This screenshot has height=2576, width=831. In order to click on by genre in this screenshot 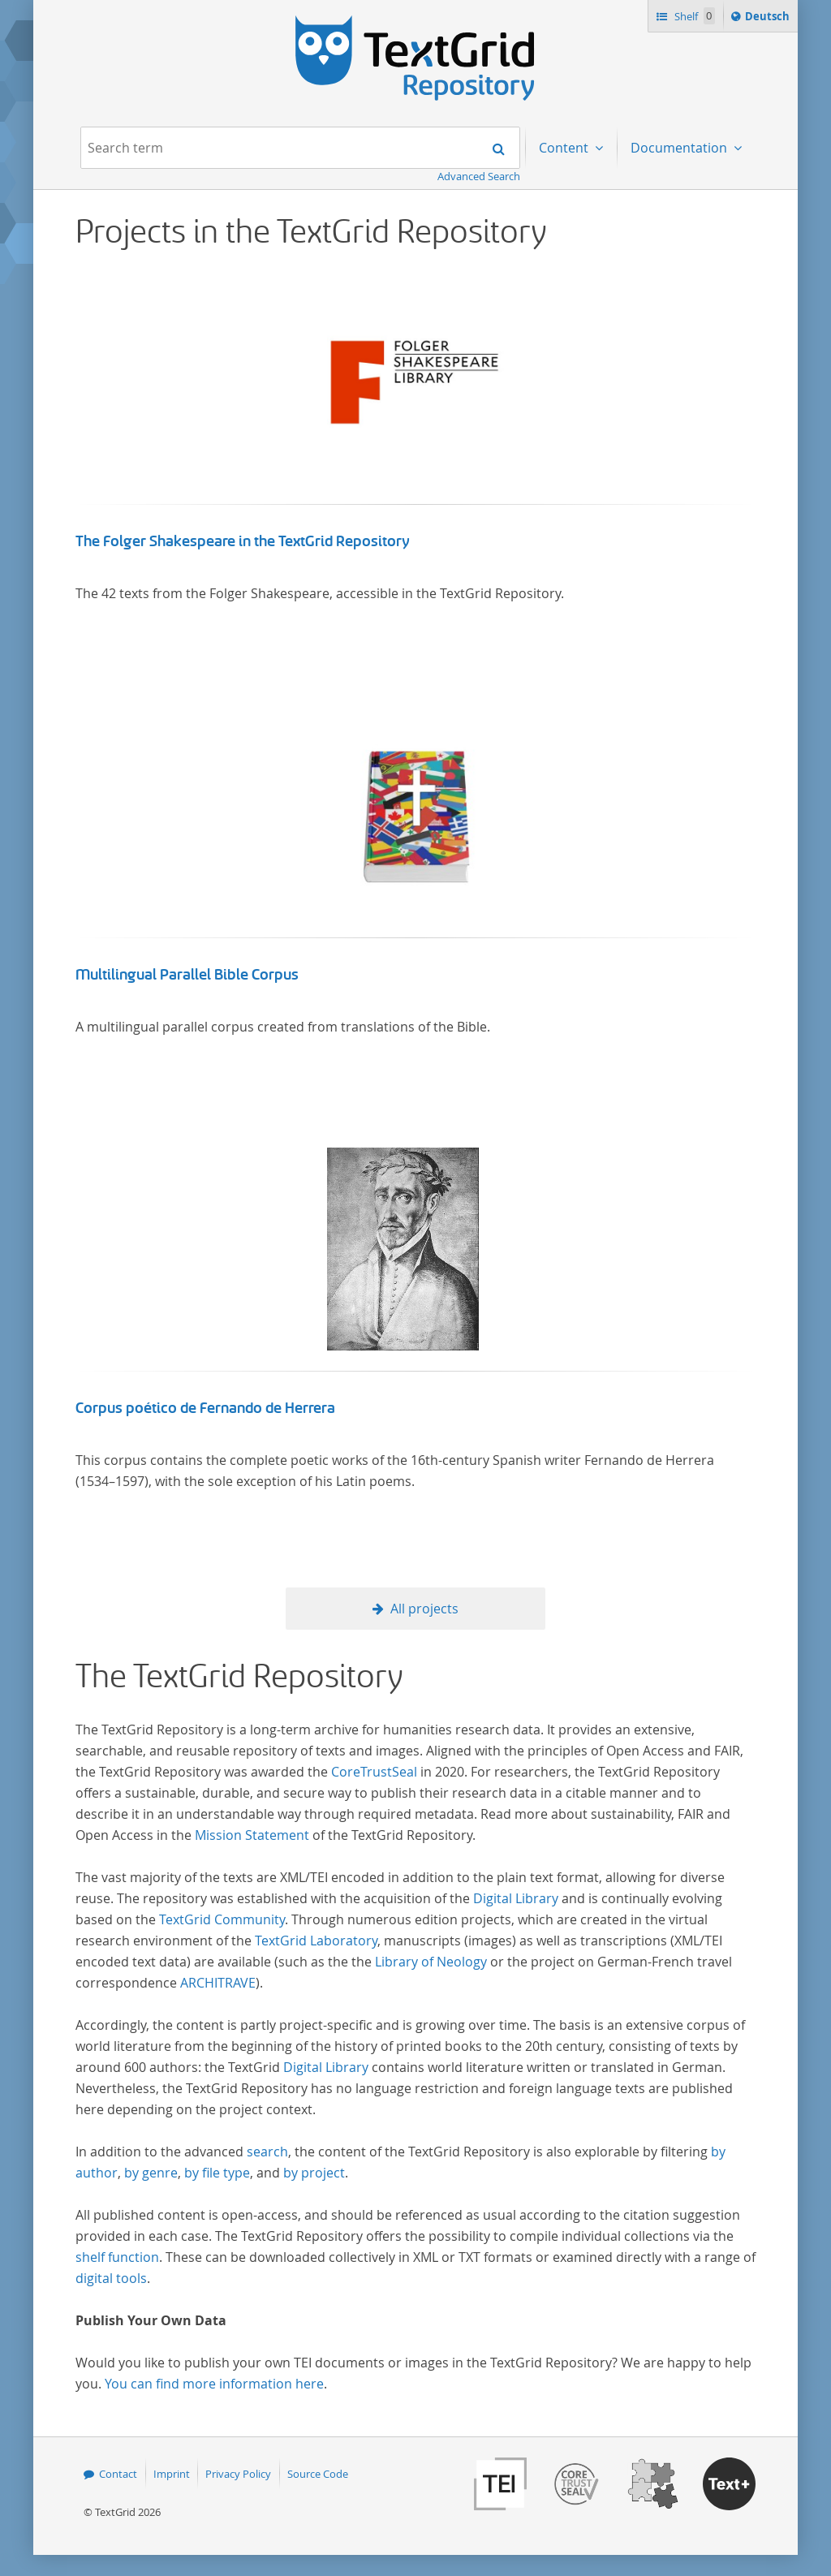, I will do `click(151, 2173)`.